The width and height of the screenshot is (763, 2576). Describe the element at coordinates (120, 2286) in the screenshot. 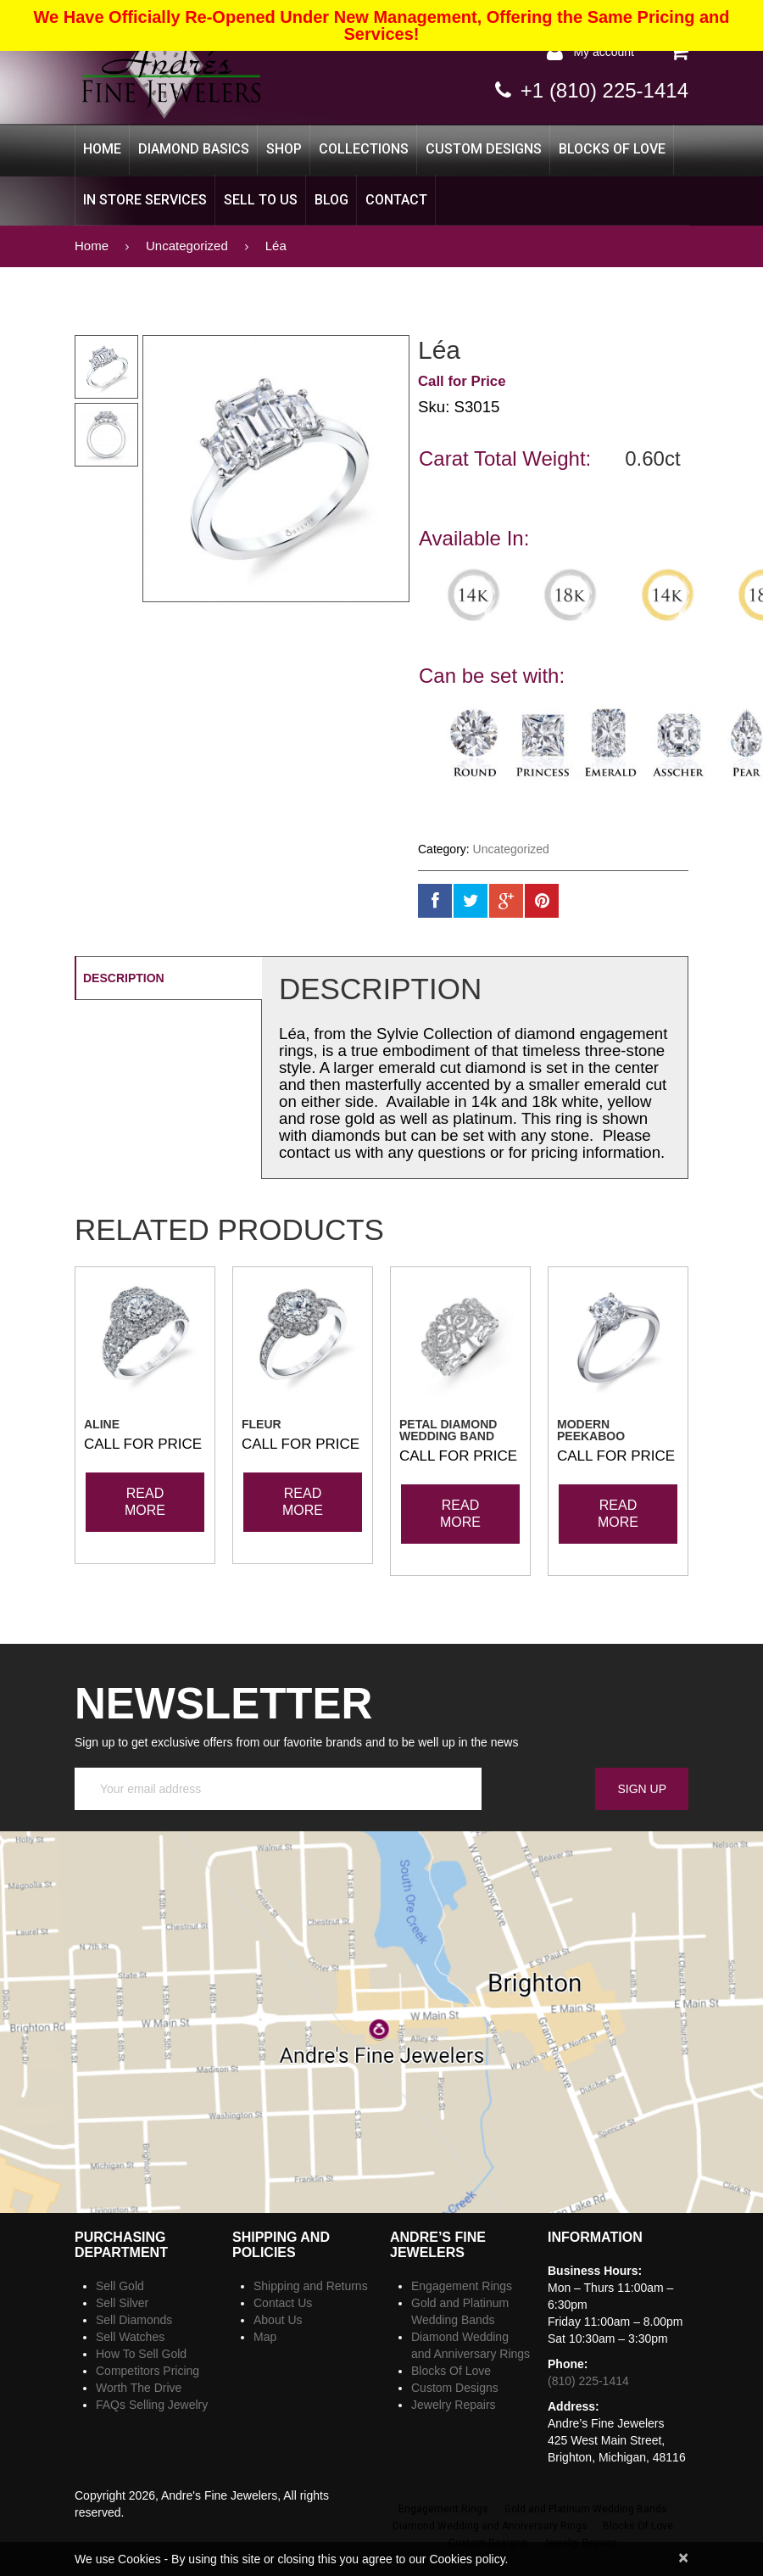

I see `Sell Gold` at that location.